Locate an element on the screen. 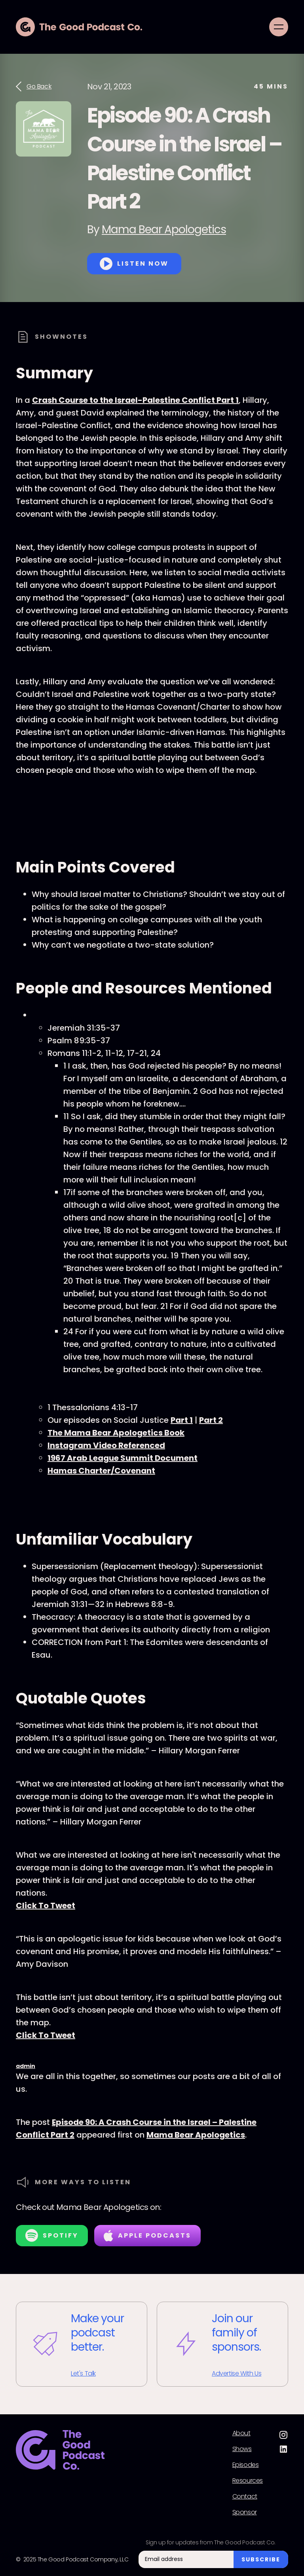 The image size is (304, 2576). Click To Tweet is located at coordinates (45, 1905).